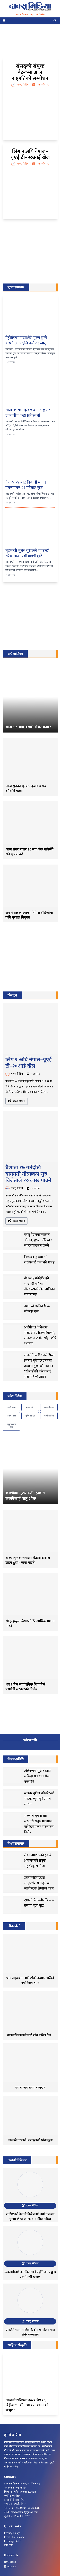 This screenshot has height=2576, width=62. I want to click on एमाले कार्यालयमा रक्तदान, so click(30, 2087).